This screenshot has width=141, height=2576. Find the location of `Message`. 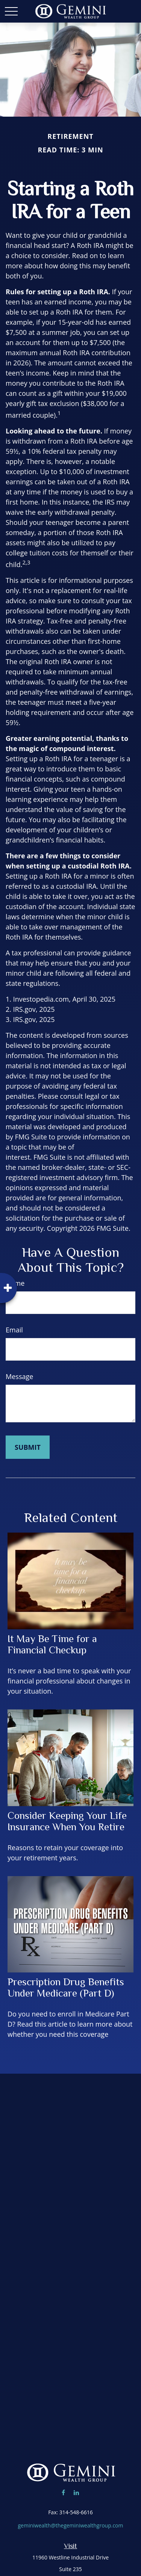

Message is located at coordinates (19, 1376).